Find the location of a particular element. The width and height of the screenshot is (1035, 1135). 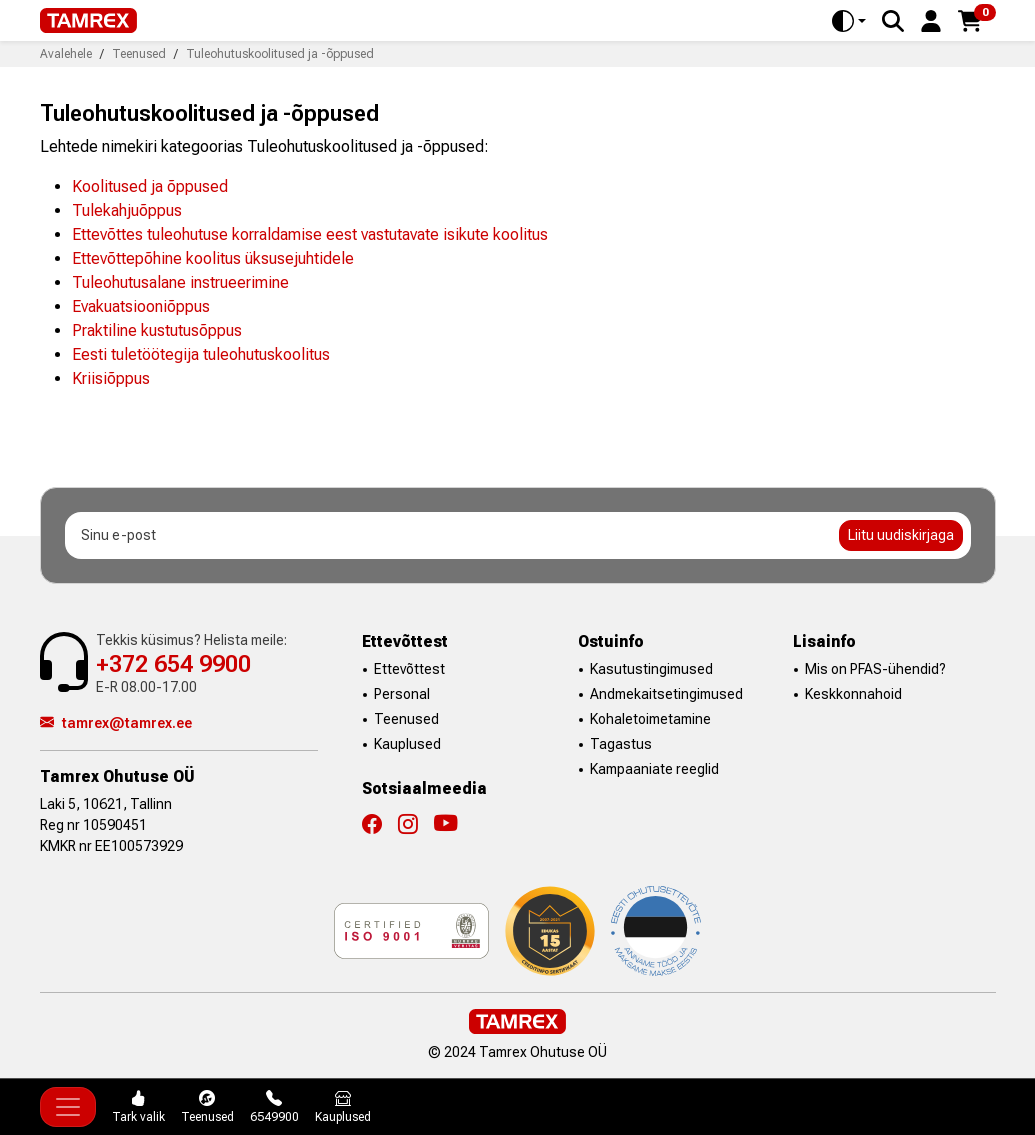

Kasutustingimused is located at coordinates (651, 669).